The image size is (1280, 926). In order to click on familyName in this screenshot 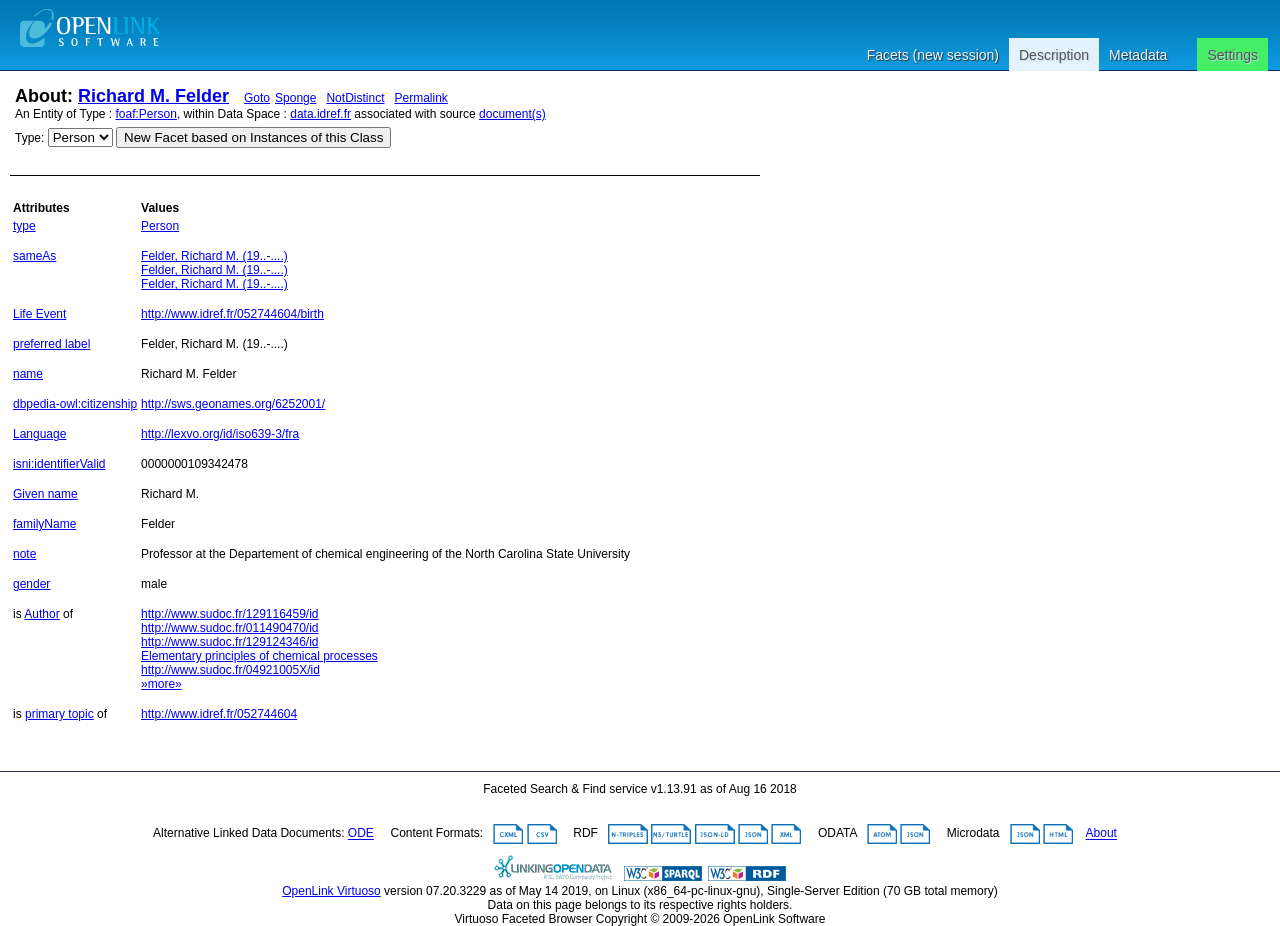, I will do `click(44, 524)`.